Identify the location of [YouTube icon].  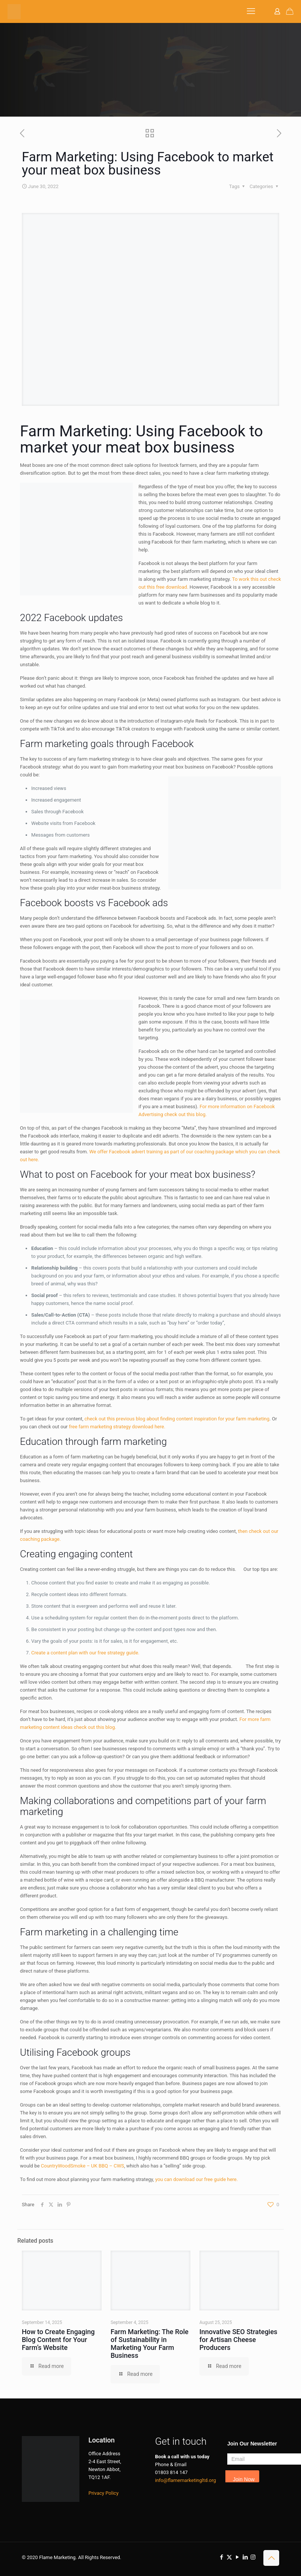
(237, 2557).